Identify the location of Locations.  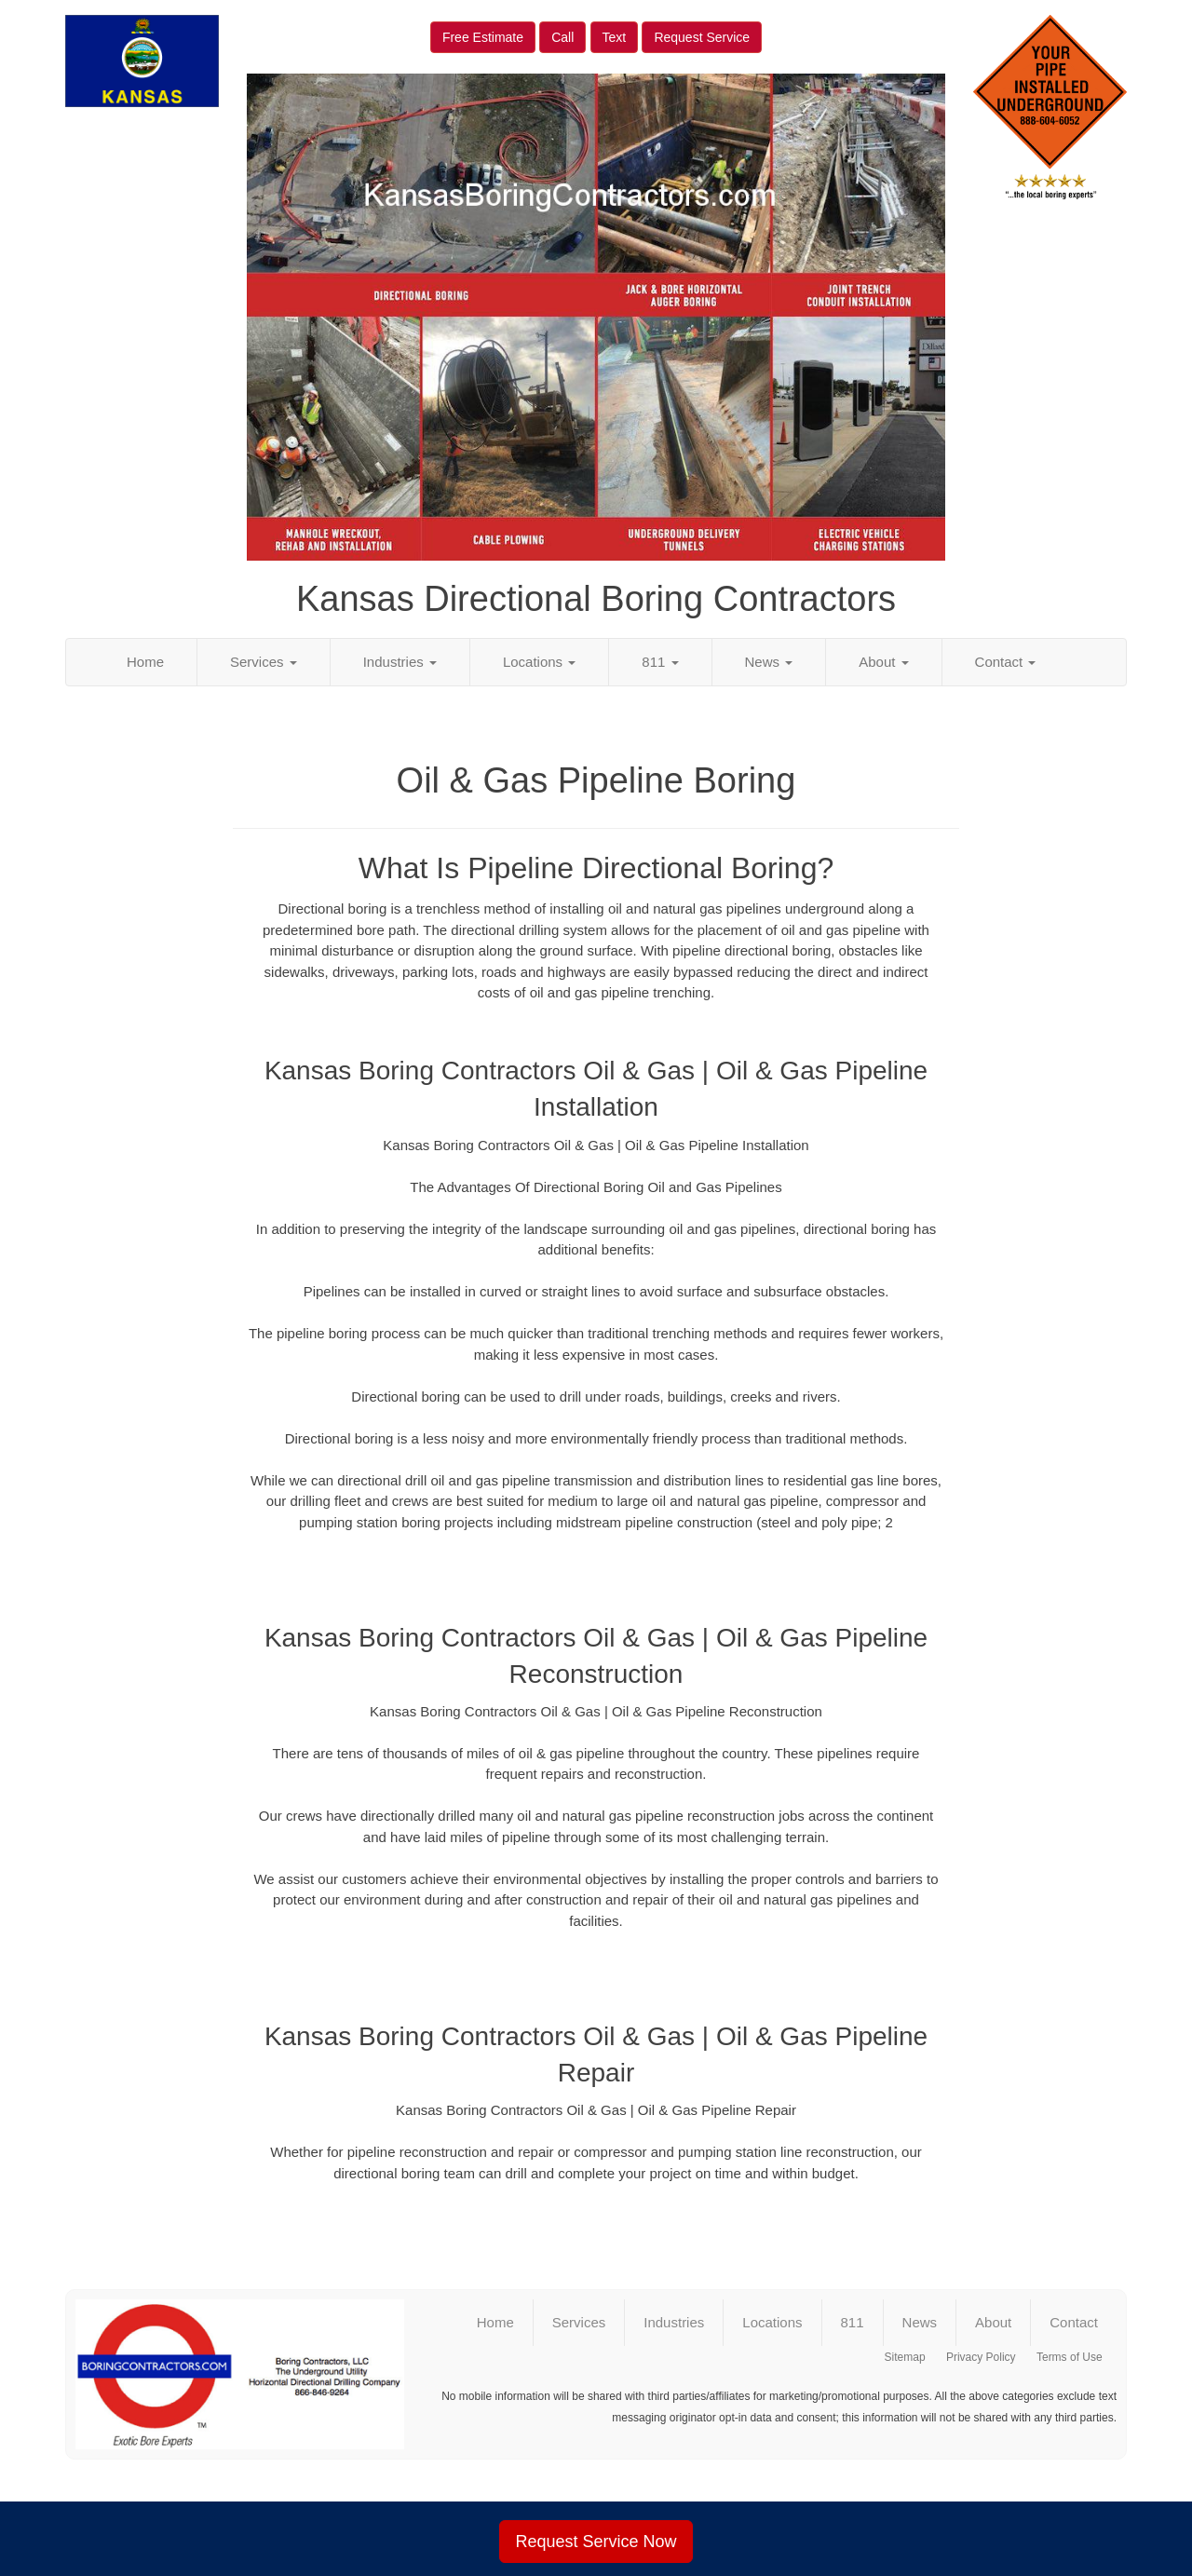
(539, 662).